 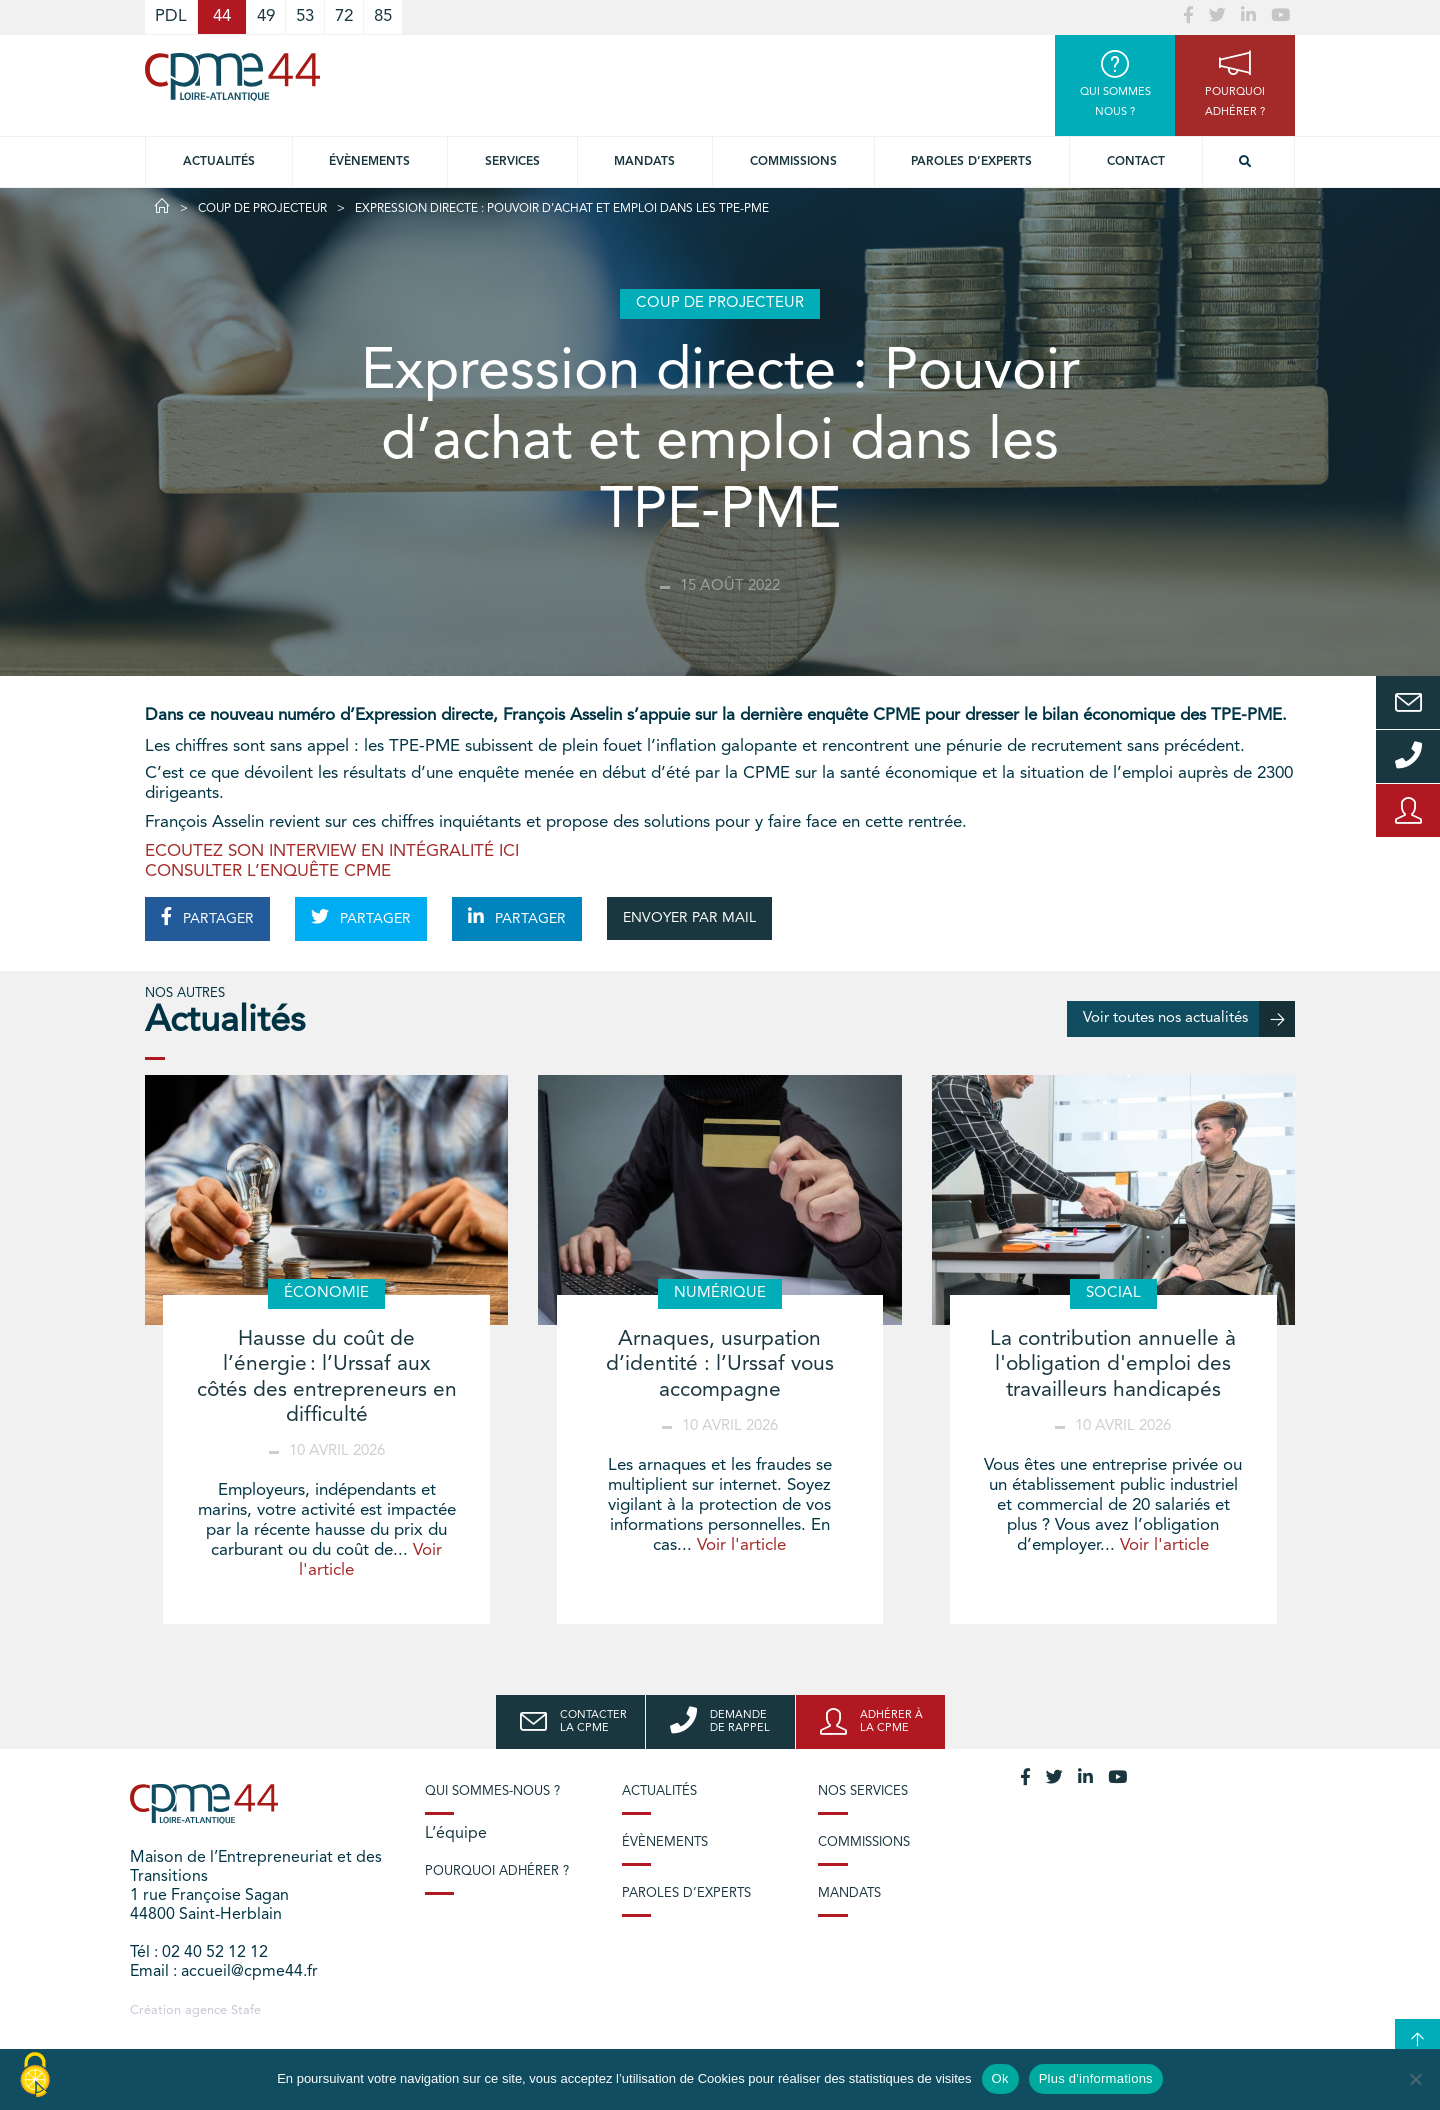 I want to click on Qui sommes-nous ?, so click(x=492, y=1791).